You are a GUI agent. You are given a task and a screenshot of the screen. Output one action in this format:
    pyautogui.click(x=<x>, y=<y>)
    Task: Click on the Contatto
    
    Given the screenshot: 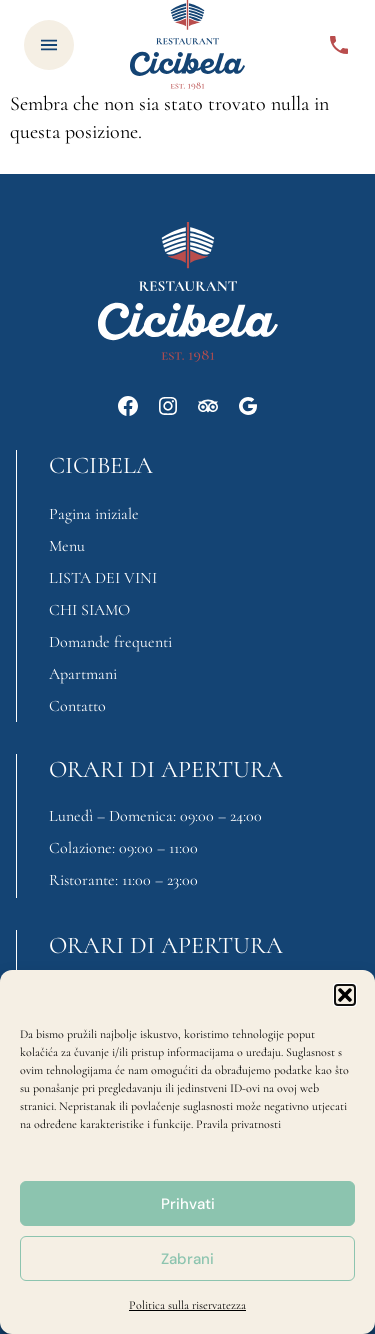 What is the action you would take?
    pyautogui.click(x=77, y=706)
    